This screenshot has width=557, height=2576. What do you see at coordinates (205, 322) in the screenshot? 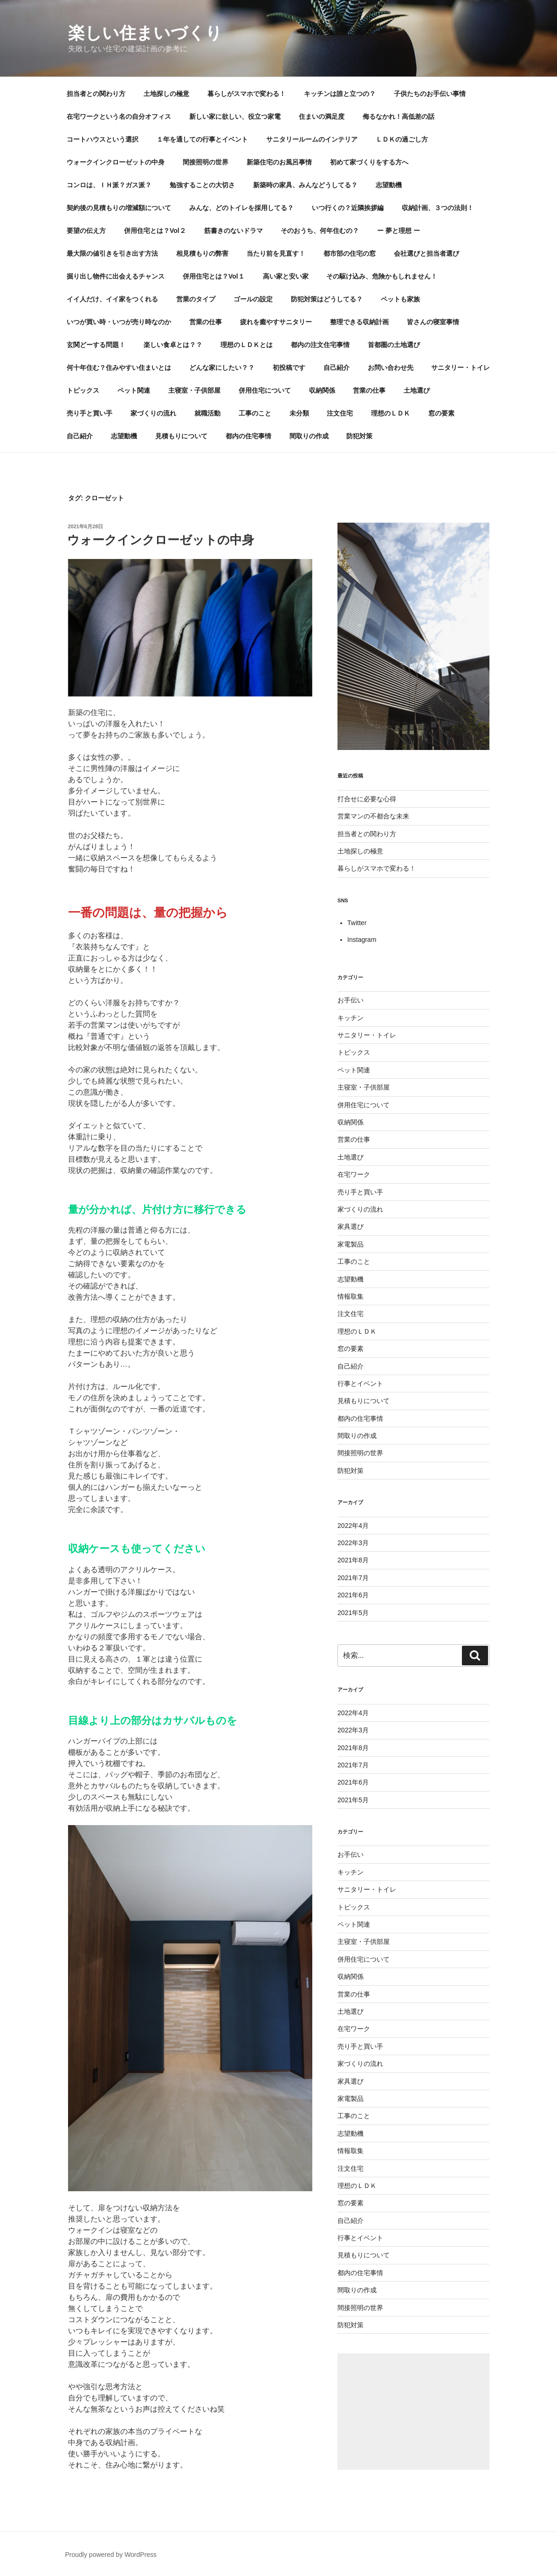
I see `営業の仕事` at bounding box center [205, 322].